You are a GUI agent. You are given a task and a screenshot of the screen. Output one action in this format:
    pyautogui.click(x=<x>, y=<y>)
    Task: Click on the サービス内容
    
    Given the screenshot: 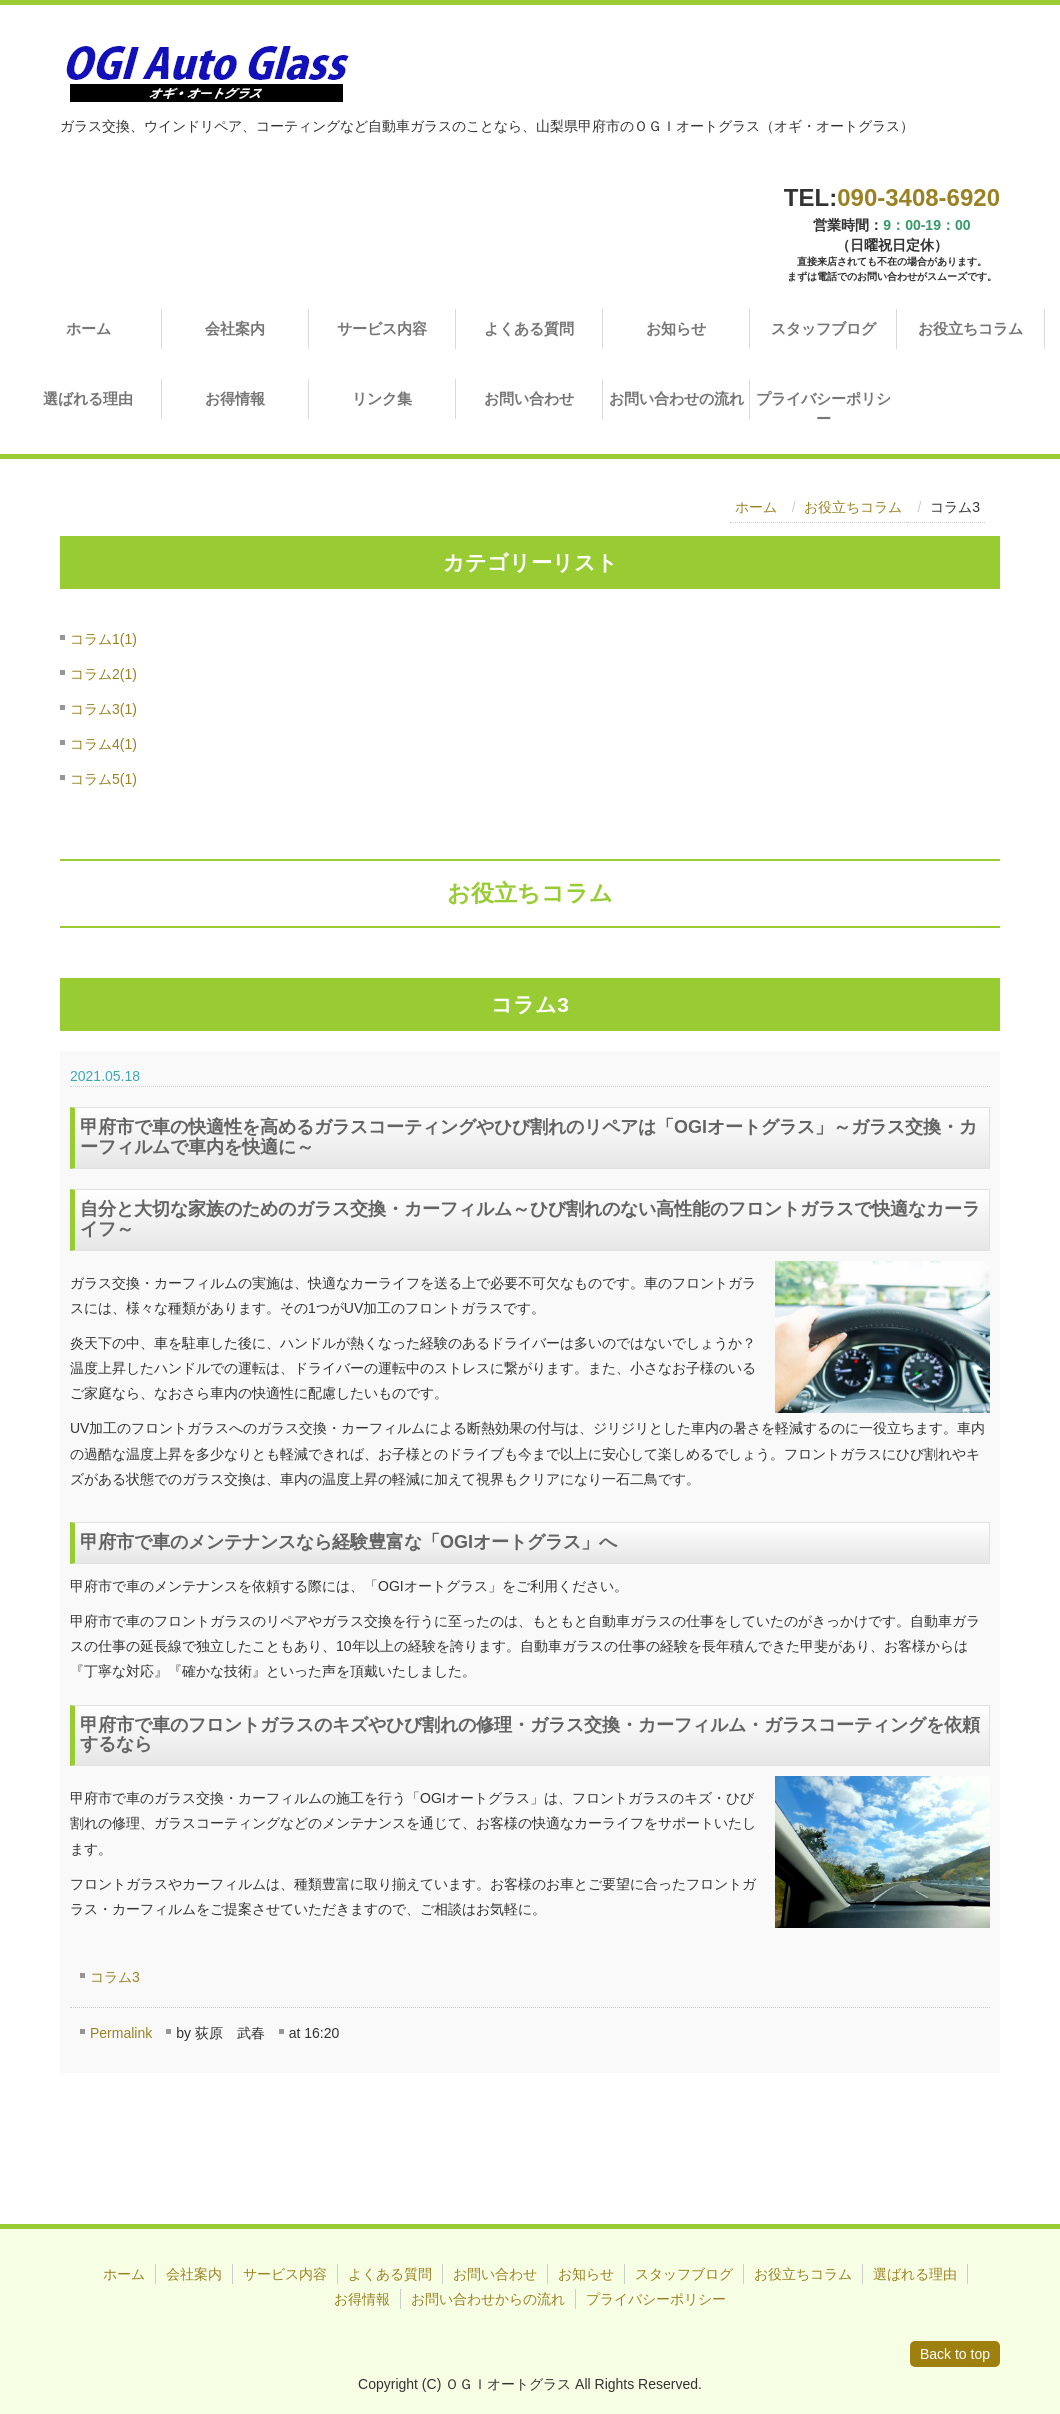 What is the action you would take?
    pyautogui.click(x=382, y=328)
    